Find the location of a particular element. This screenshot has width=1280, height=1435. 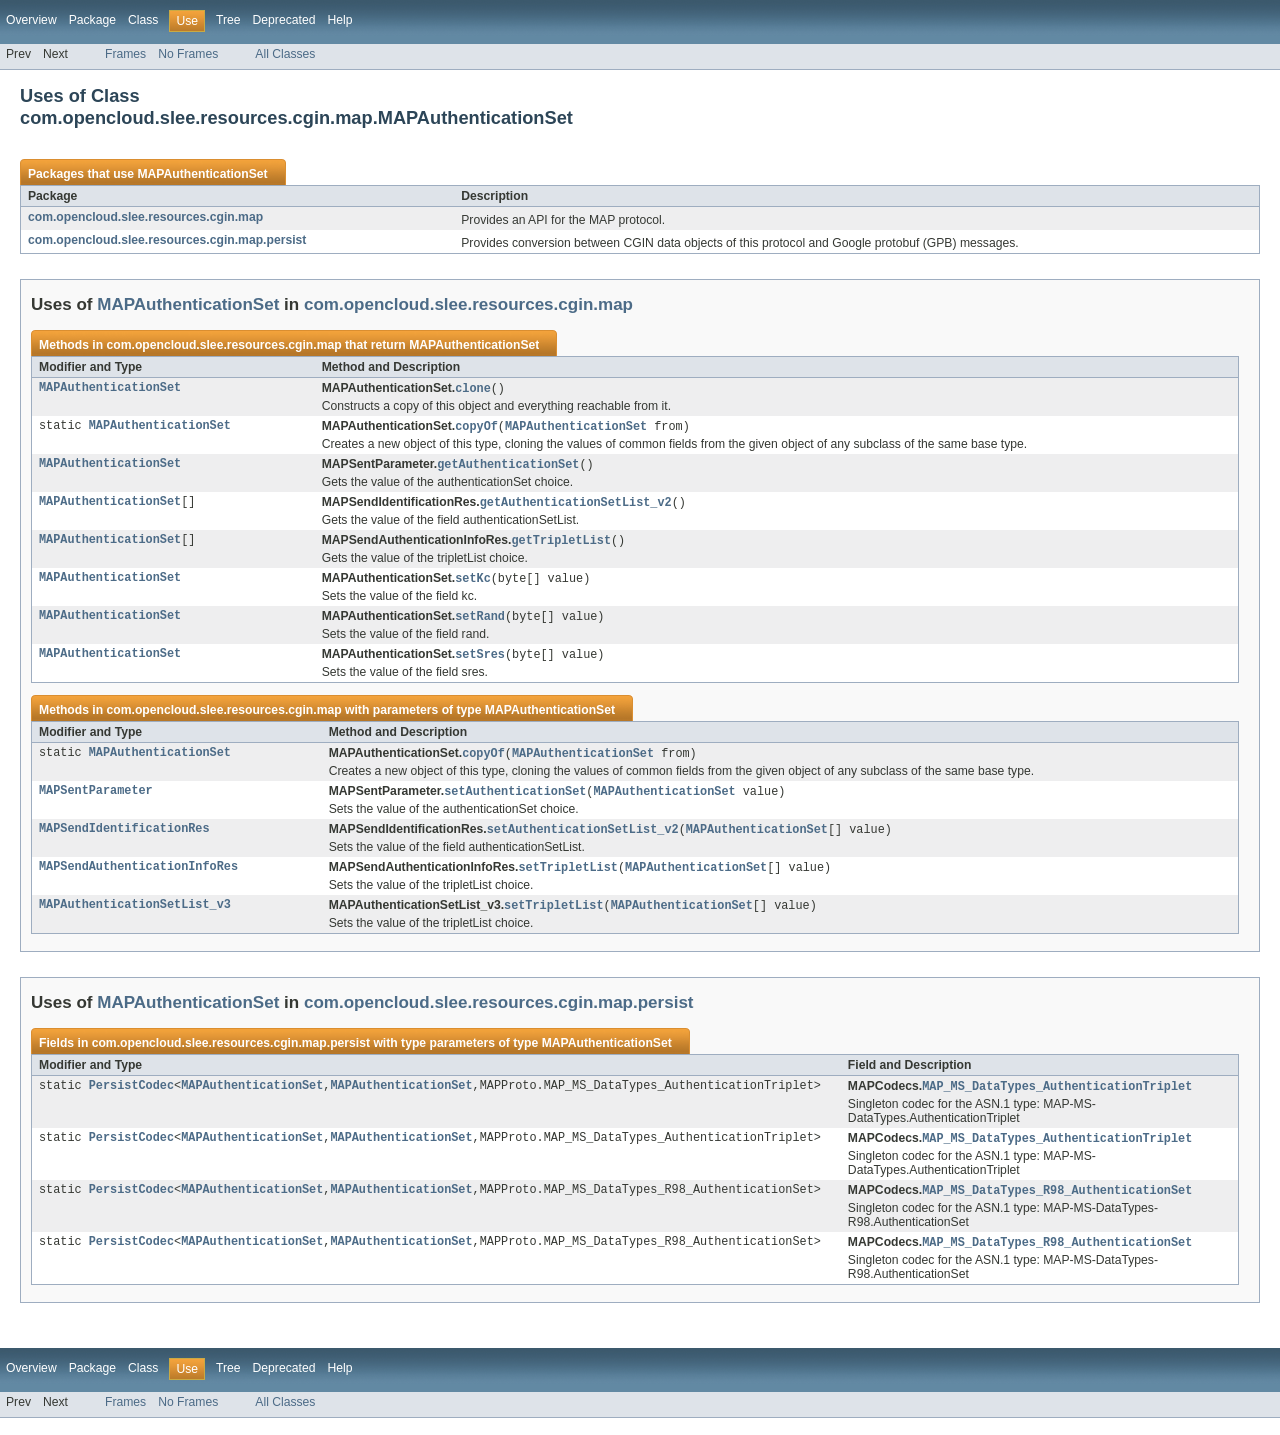

Tree is located at coordinates (228, 20).